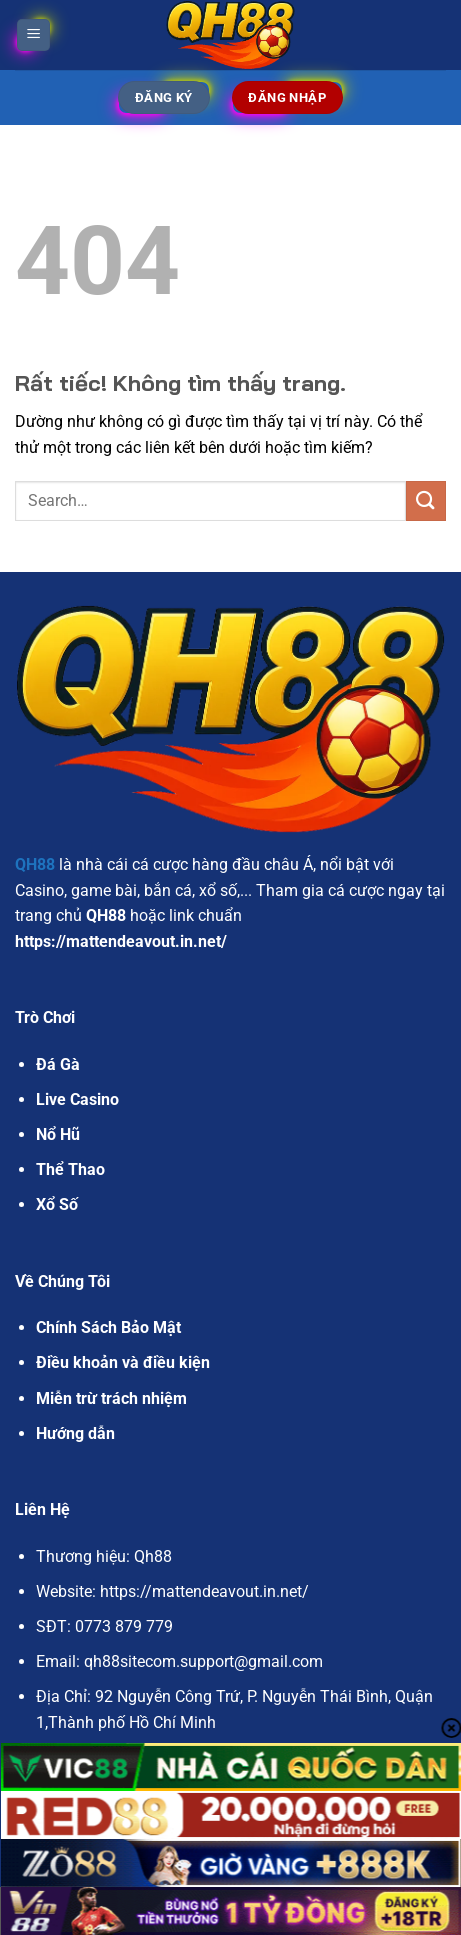 The height and width of the screenshot is (1935, 461). Describe the element at coordinates (58, 1134) in the screenshot. I see `Nổ Hũ` at that location.